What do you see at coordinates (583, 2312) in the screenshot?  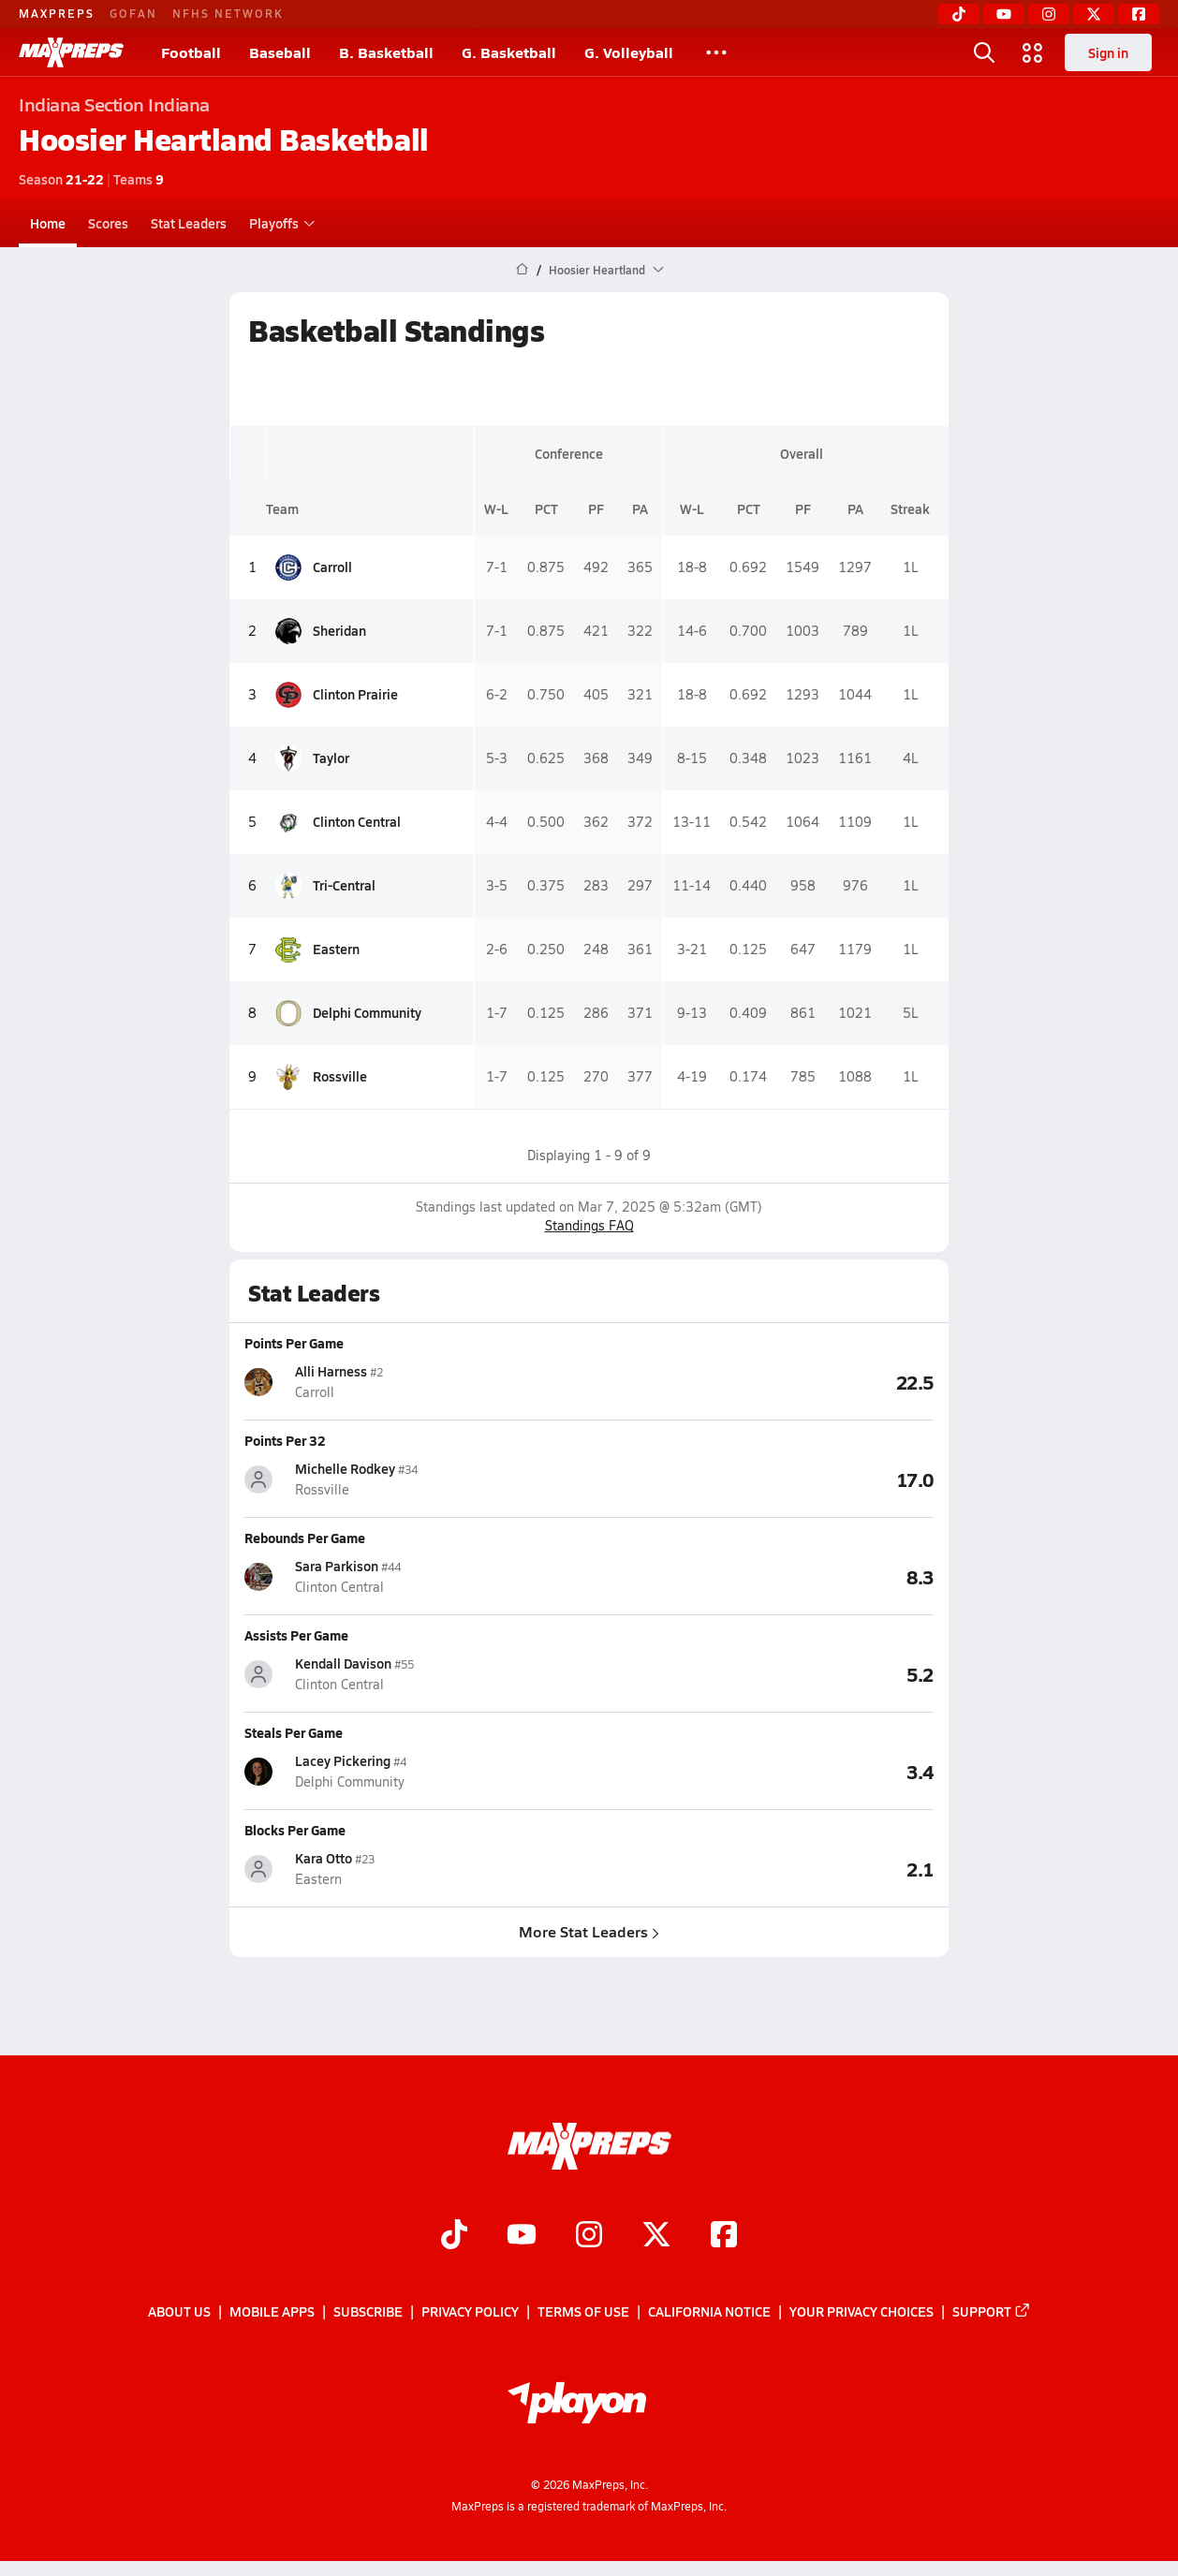 I see `Terms of use` at bounding box center [583, 2312].